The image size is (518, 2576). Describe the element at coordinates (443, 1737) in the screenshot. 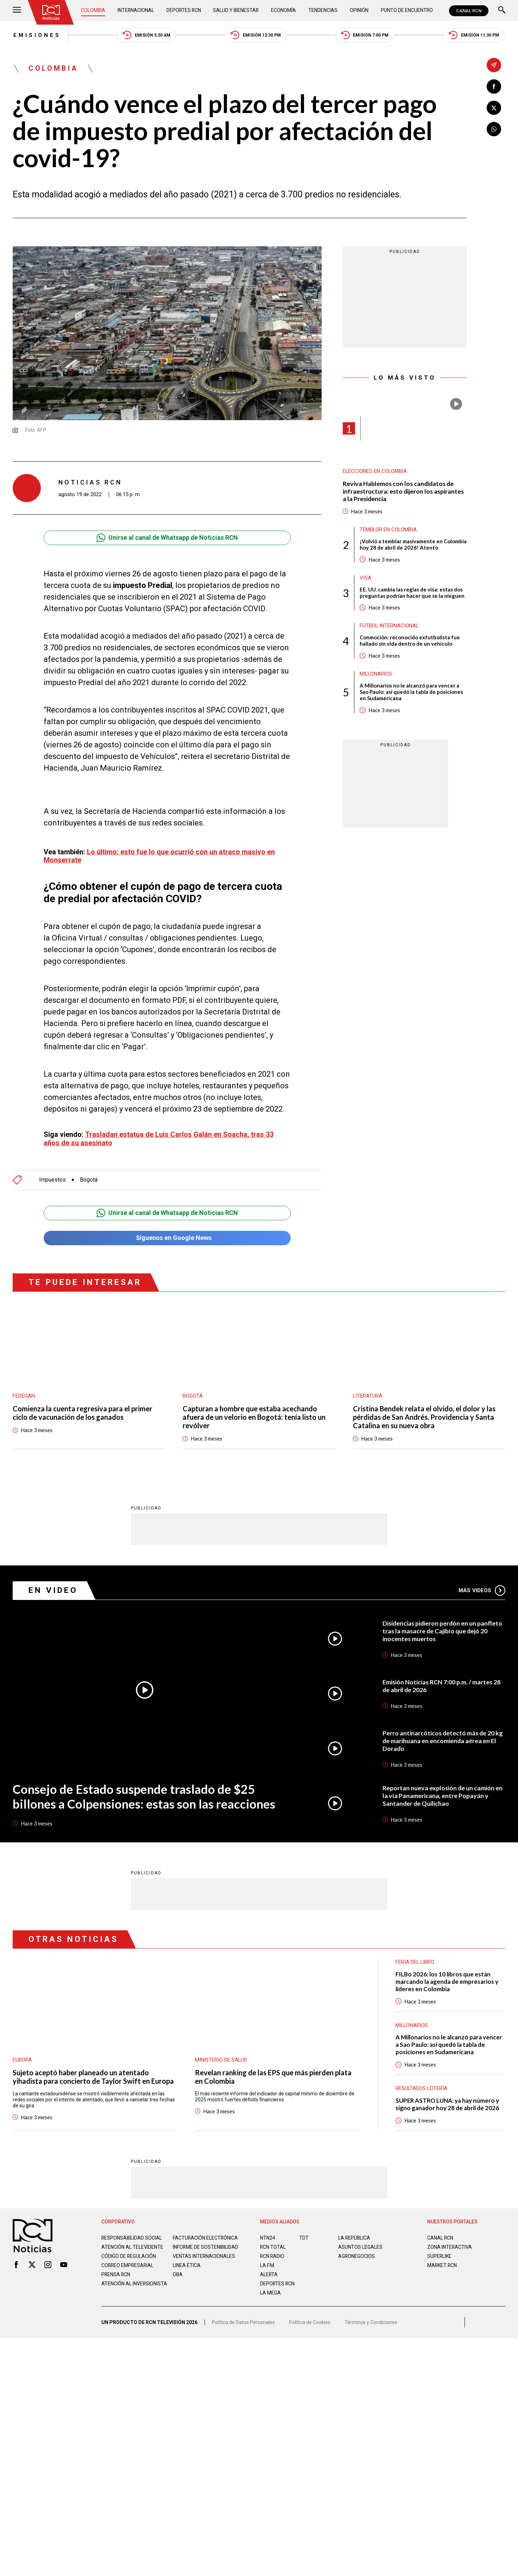

I see `Perro antinarcóticos detectó más de 20 kg de marihuana en encomienda aérea en El Dorado` at that location.